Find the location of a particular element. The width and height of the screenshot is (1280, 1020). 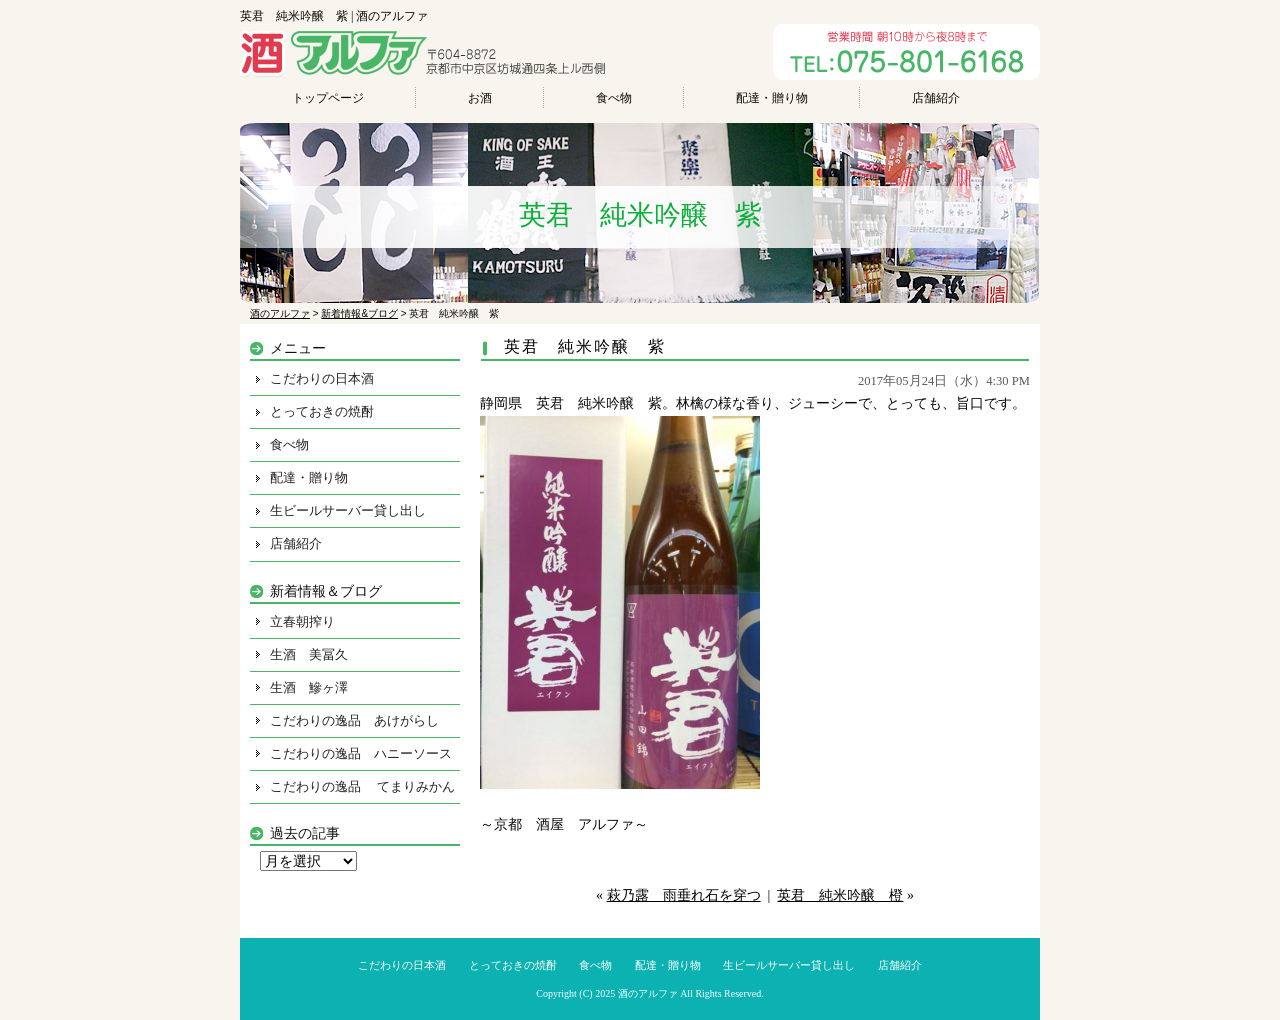

こだわりの日本酒 is located at coordinates (322, 378).